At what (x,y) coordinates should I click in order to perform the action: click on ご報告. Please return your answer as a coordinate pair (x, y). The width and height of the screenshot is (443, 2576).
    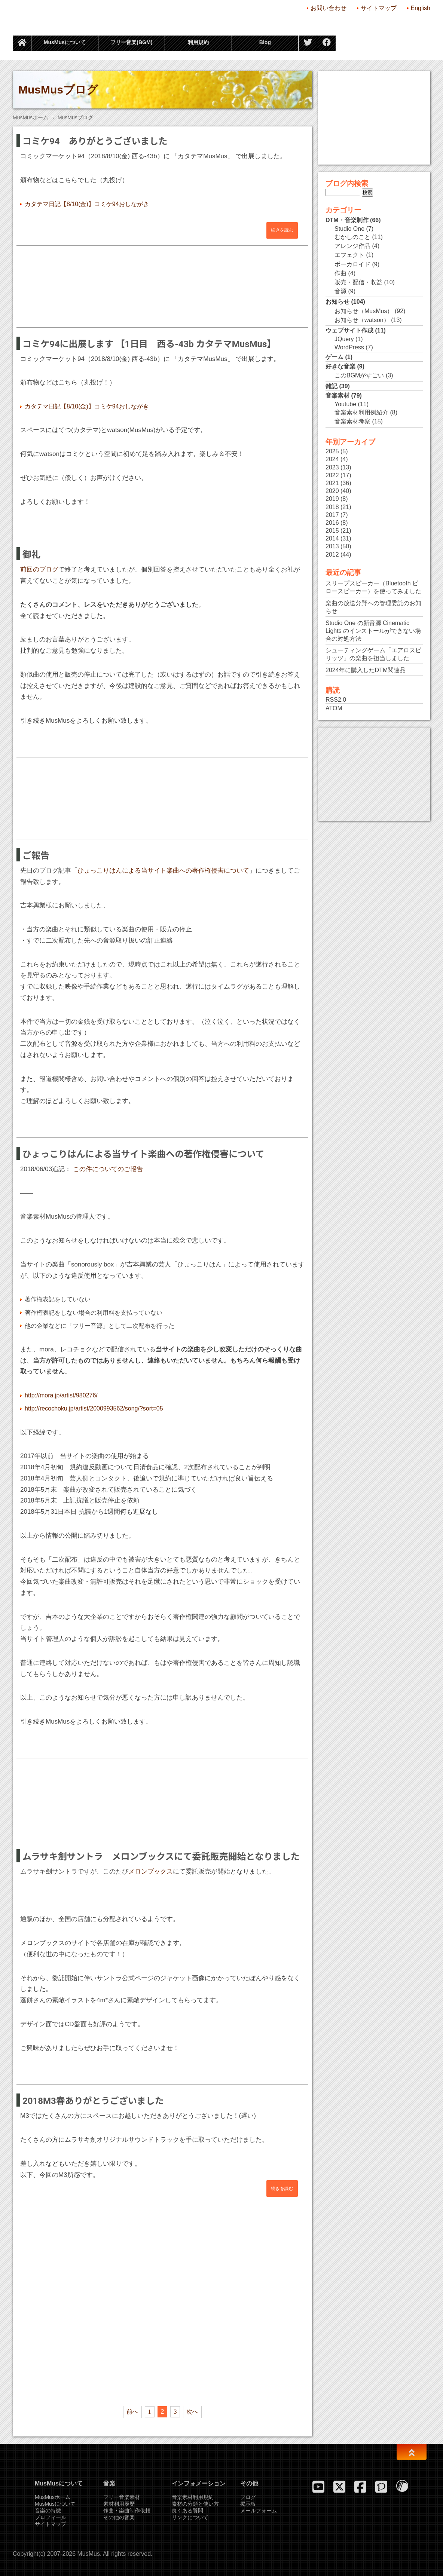
    Looking at the image, I should click on (35, 856).